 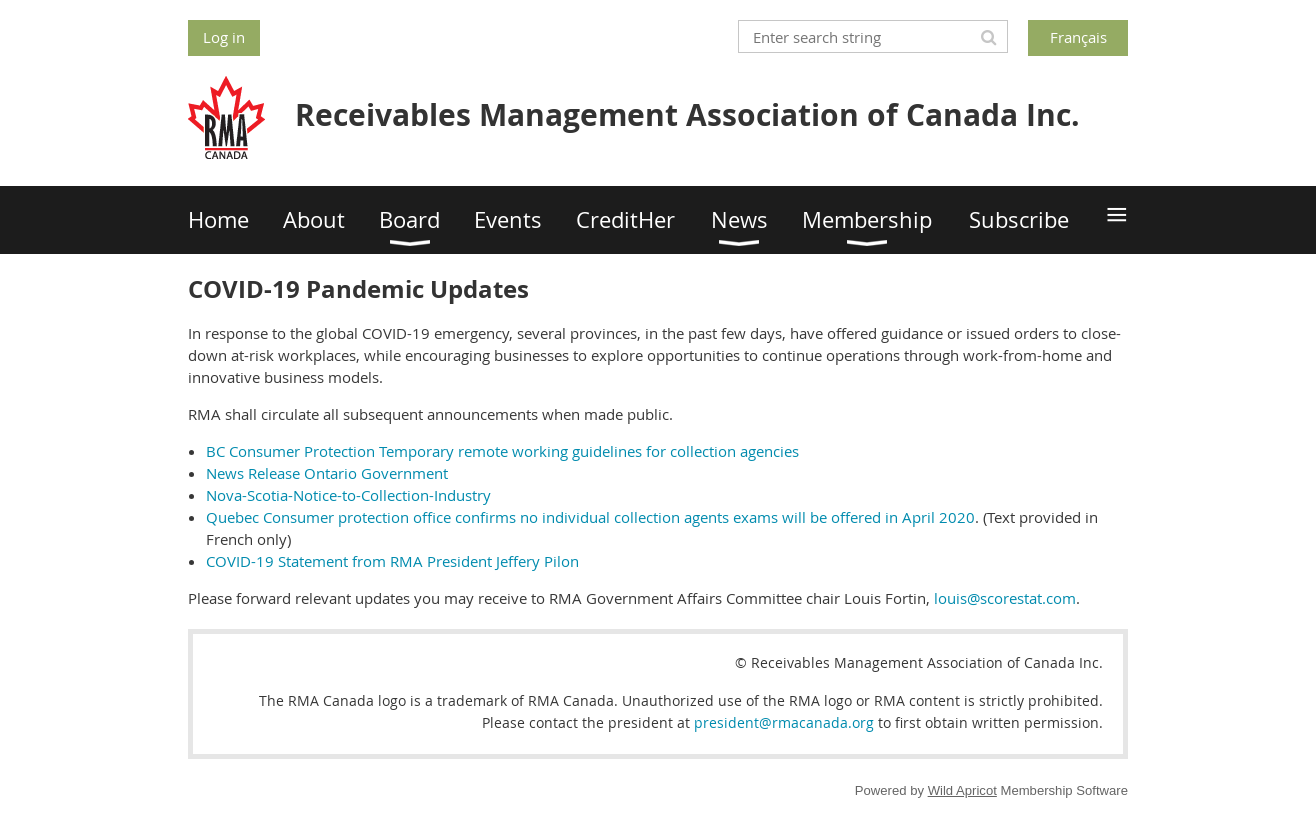 What do you see at coordinates (784, 722) in the screenshot?
I see `president@rmacanada.org` at bounding box center [784, 722].